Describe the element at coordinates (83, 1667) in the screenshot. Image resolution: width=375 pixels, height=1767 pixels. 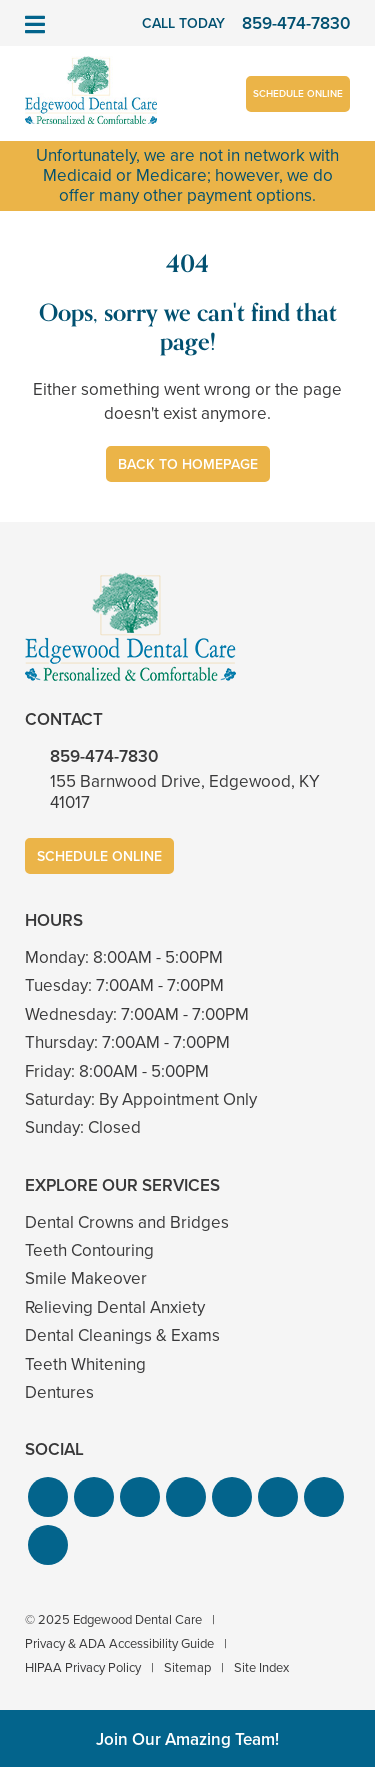
I see `HIPAA Privacy Policy` at that location.